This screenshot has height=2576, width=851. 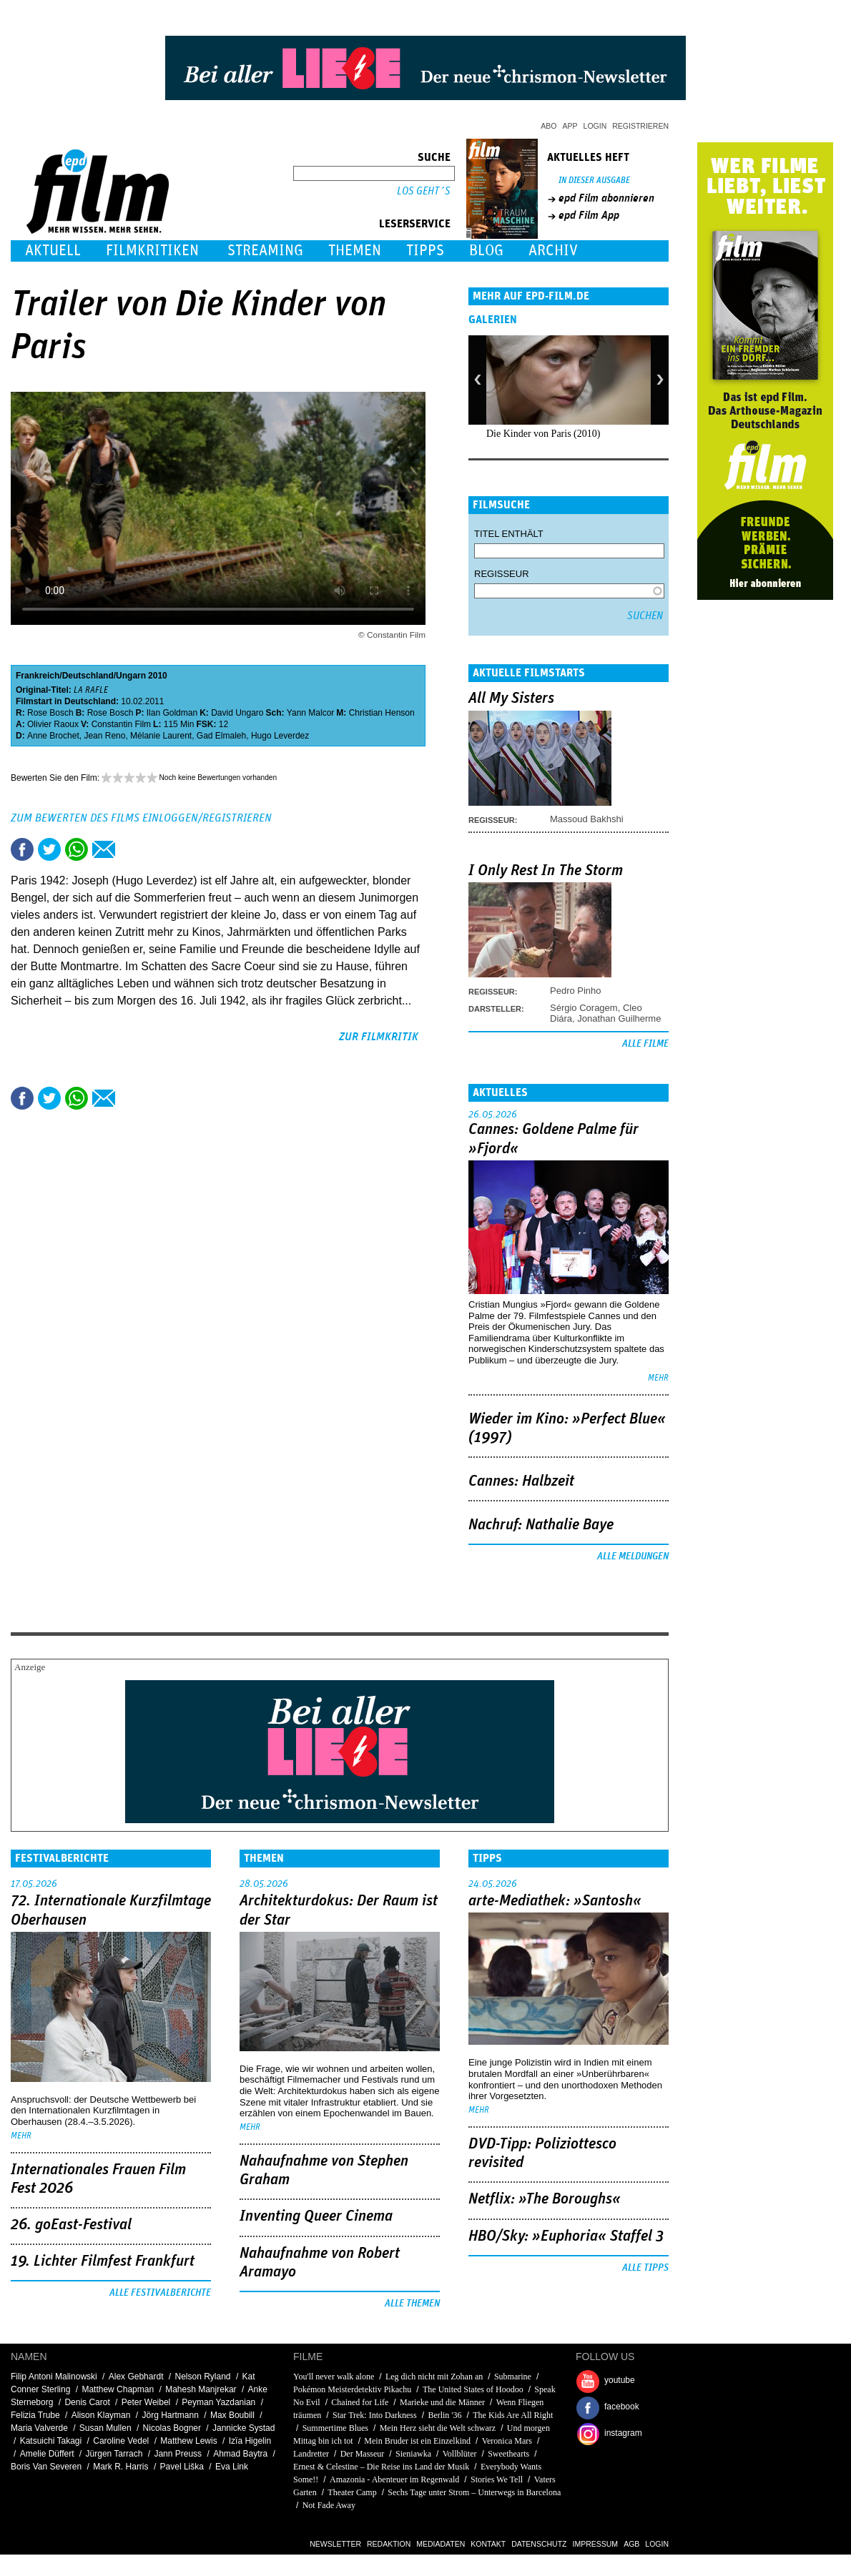 What do you see at coordinates (554, 1901) in the screenshot?
I see `arte-Mediathek: »Santosh«` at bounding box center [554, 1901].